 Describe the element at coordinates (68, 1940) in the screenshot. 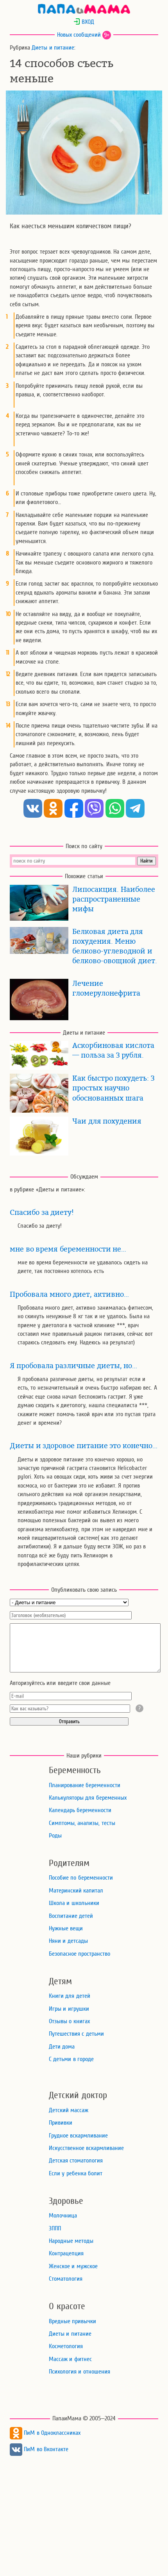

I see `Няни и детсады` at that location.